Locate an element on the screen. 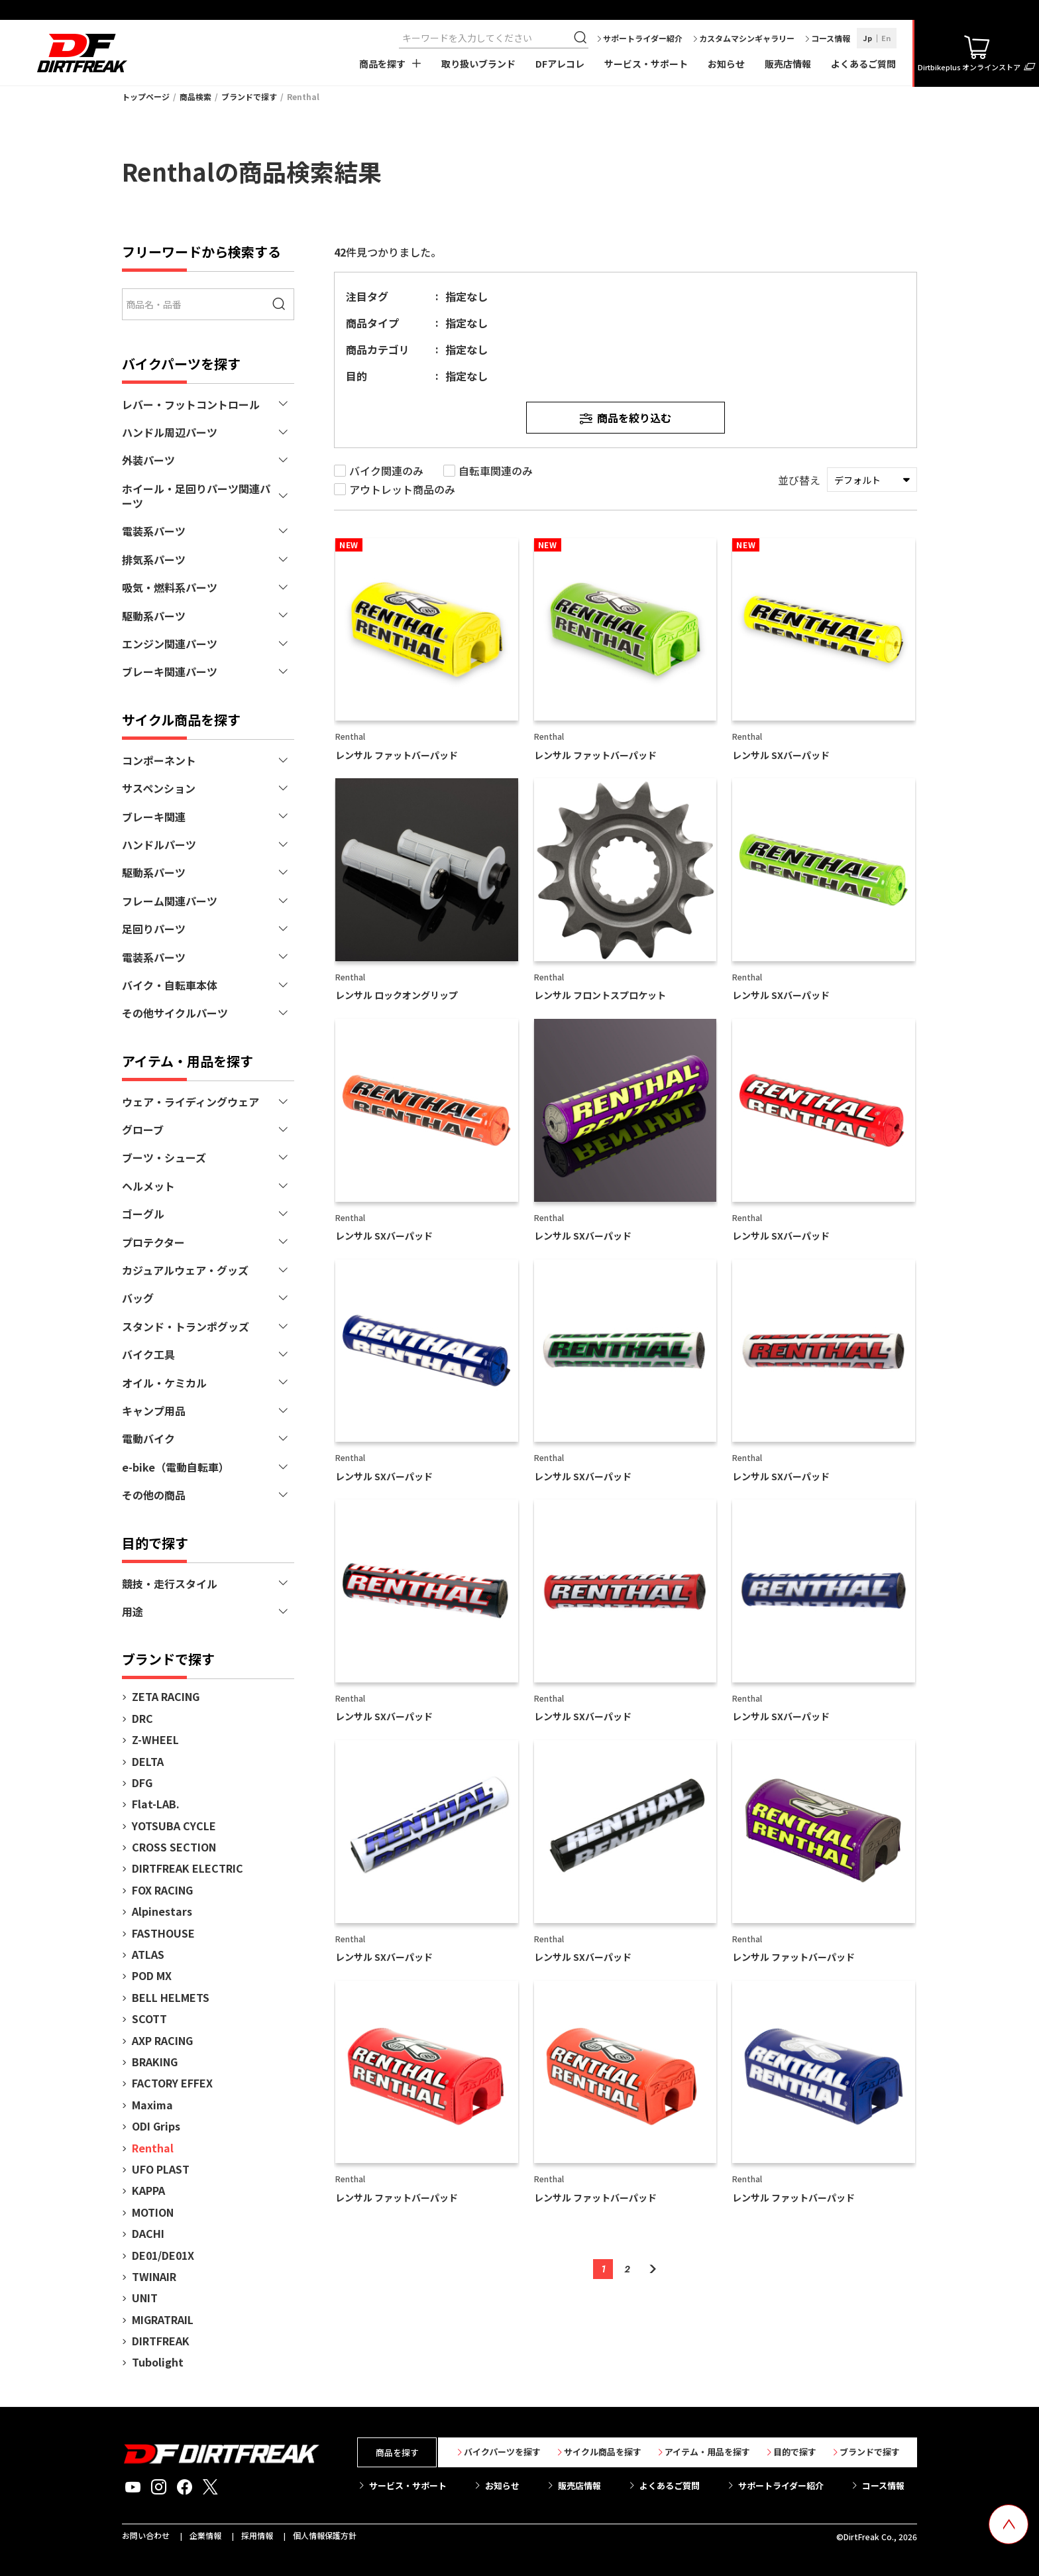 This screenshot has width=1039, height=2576. トップページ is located at coordinates (146, 96).